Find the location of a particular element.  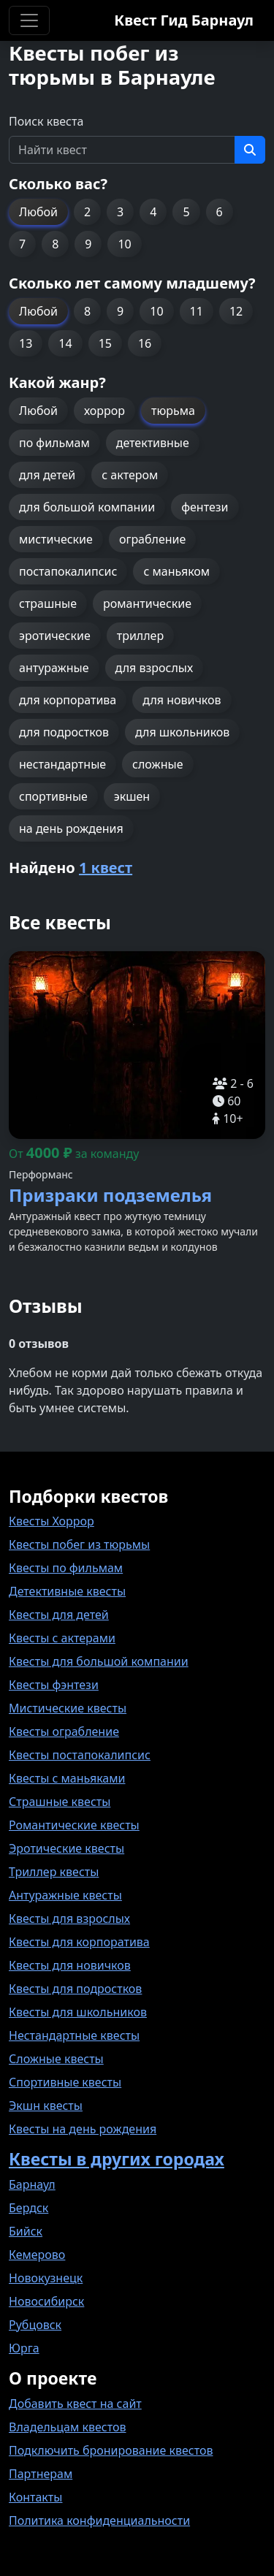

Квесты для корпоратива is located at coordinates (79, 1942).